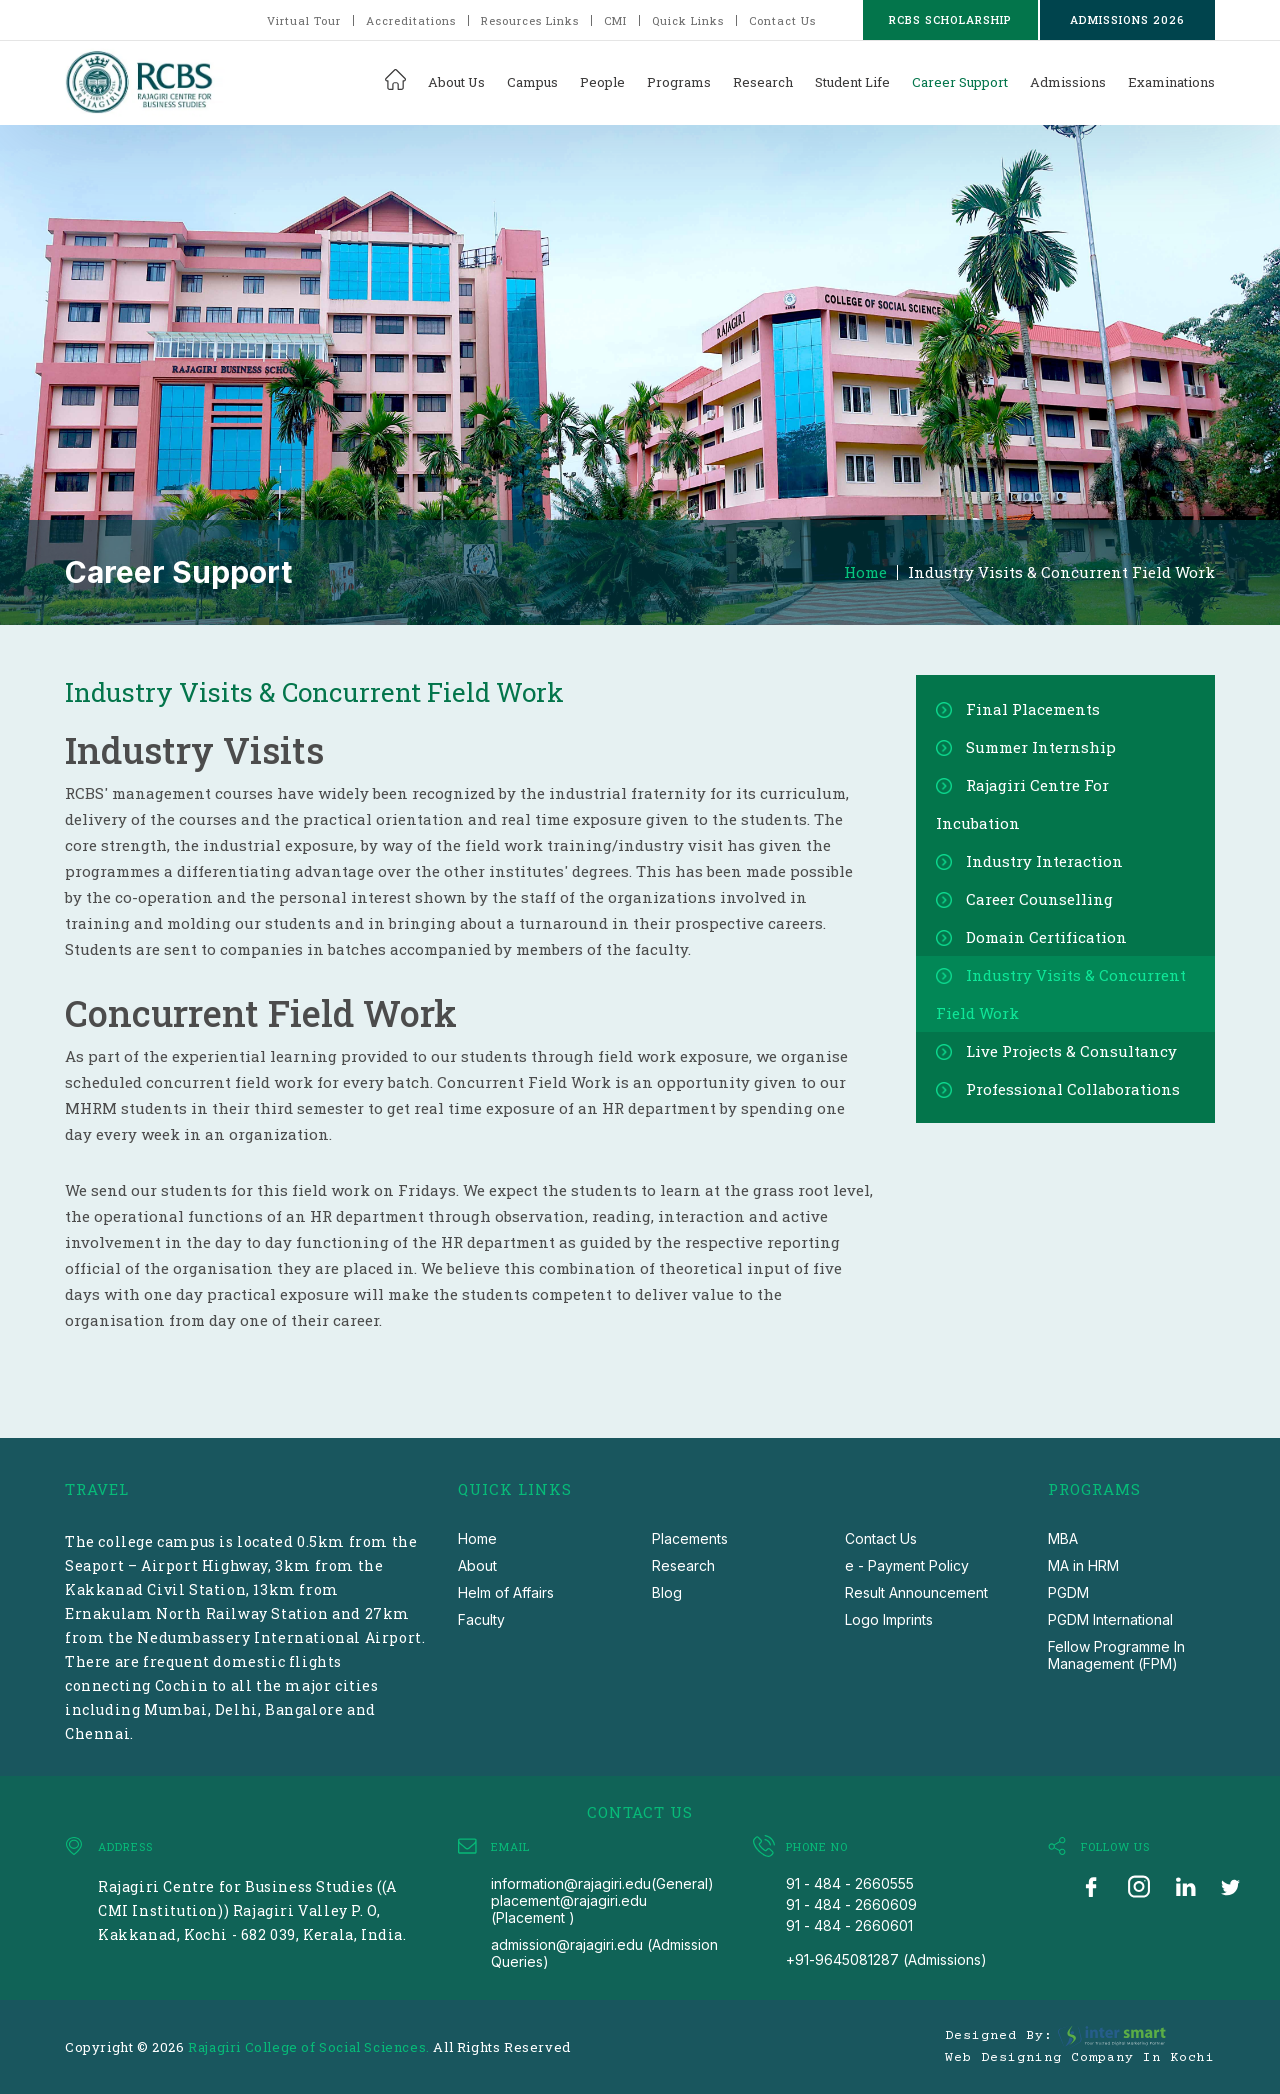 The width and height of the screenshot is (1280, 2094). What do you see at coordinates (602, 1900) in the screenshot?
I see `information@rajagiri.edu(General) placement@rajagiri.edu (Placement )` at bounding box center [602, 1900].